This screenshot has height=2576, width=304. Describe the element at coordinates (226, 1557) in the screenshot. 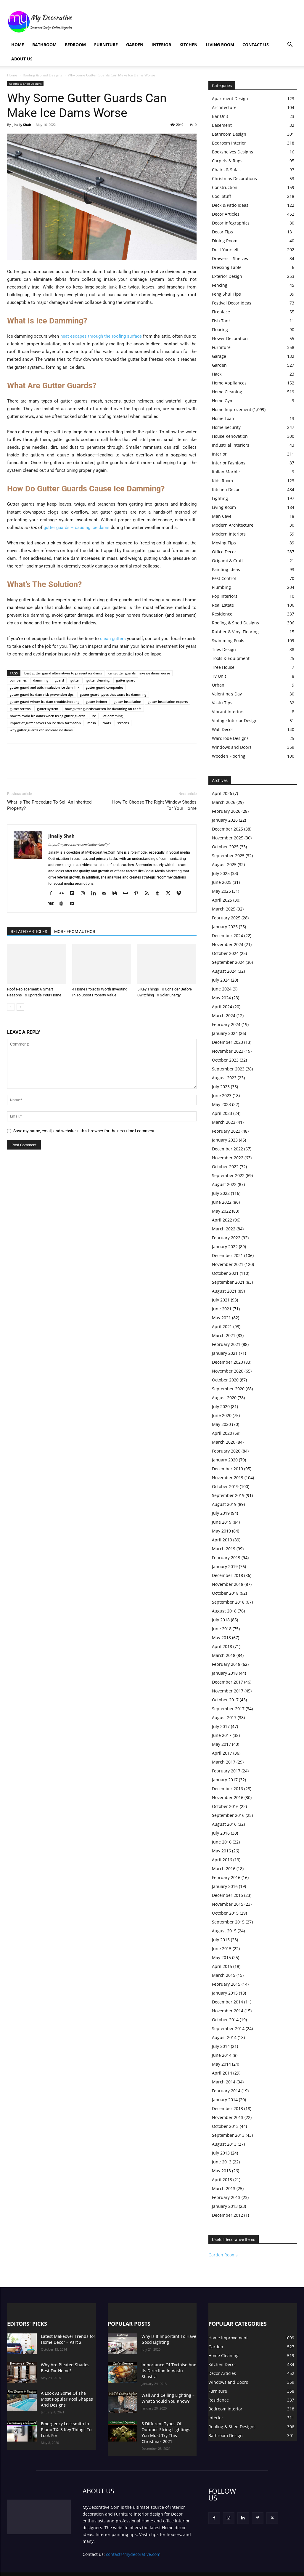

I see `February 2019` at that location.